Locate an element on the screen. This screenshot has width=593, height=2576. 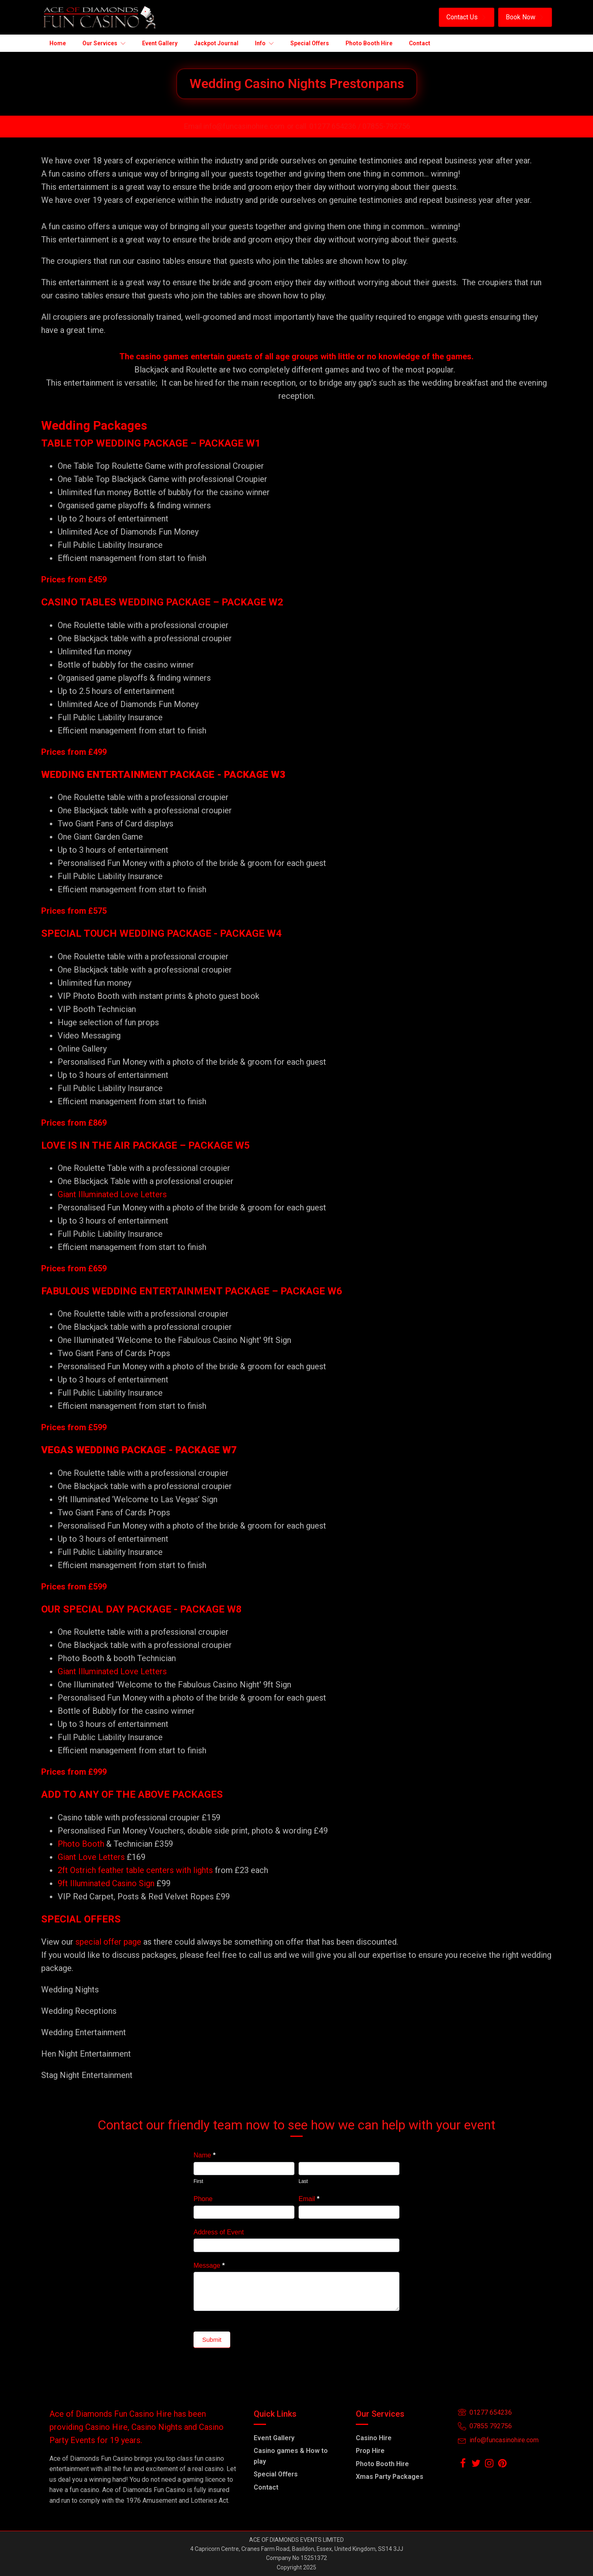
special offer page is located at coordinates (108, 1942).